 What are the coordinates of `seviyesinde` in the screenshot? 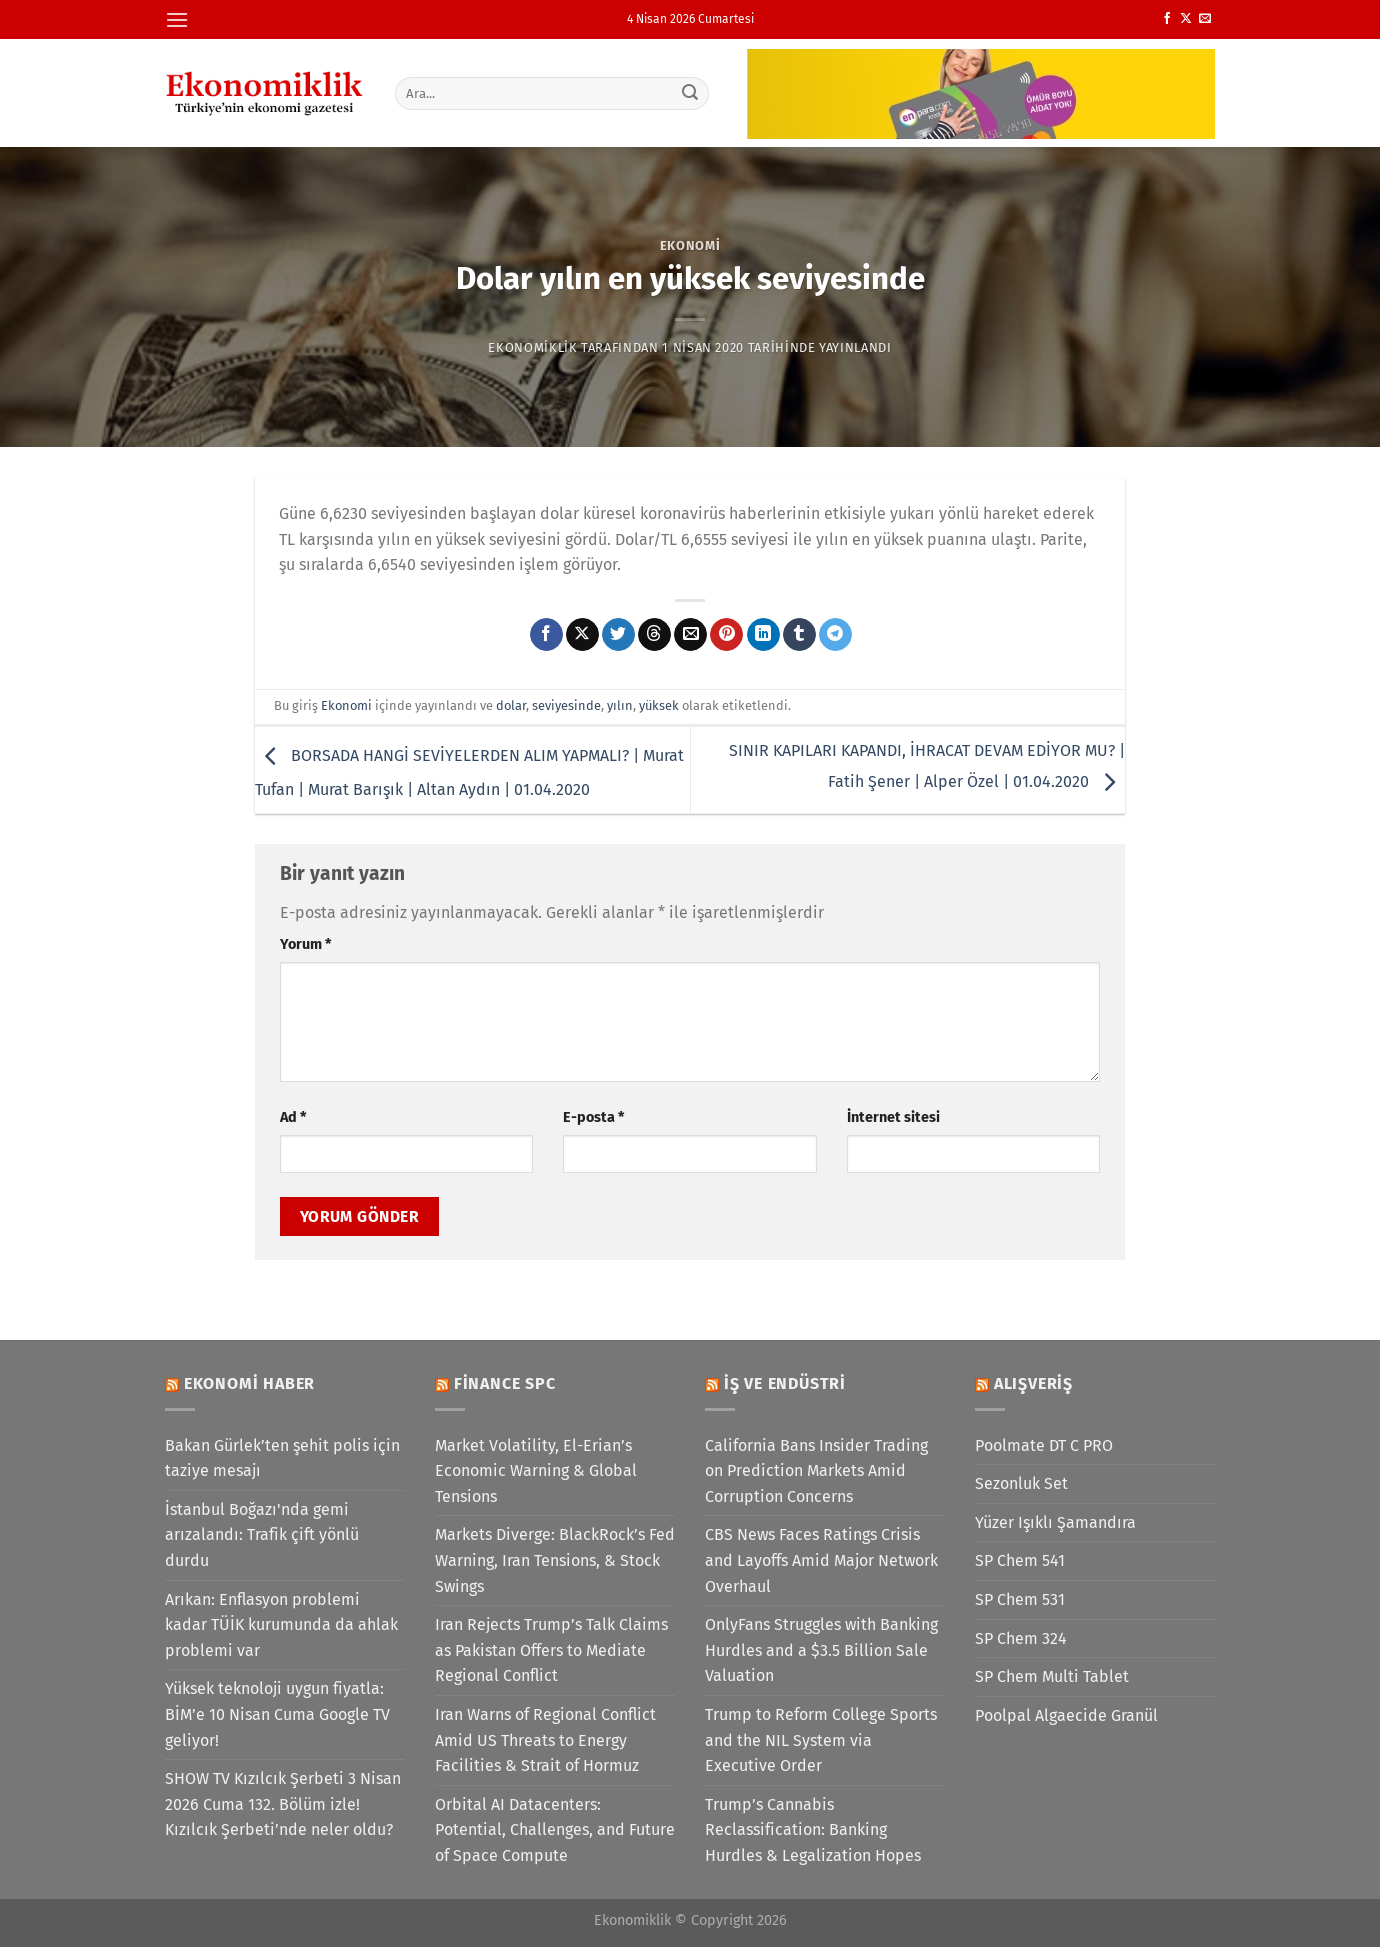 It's located at (566, 705).